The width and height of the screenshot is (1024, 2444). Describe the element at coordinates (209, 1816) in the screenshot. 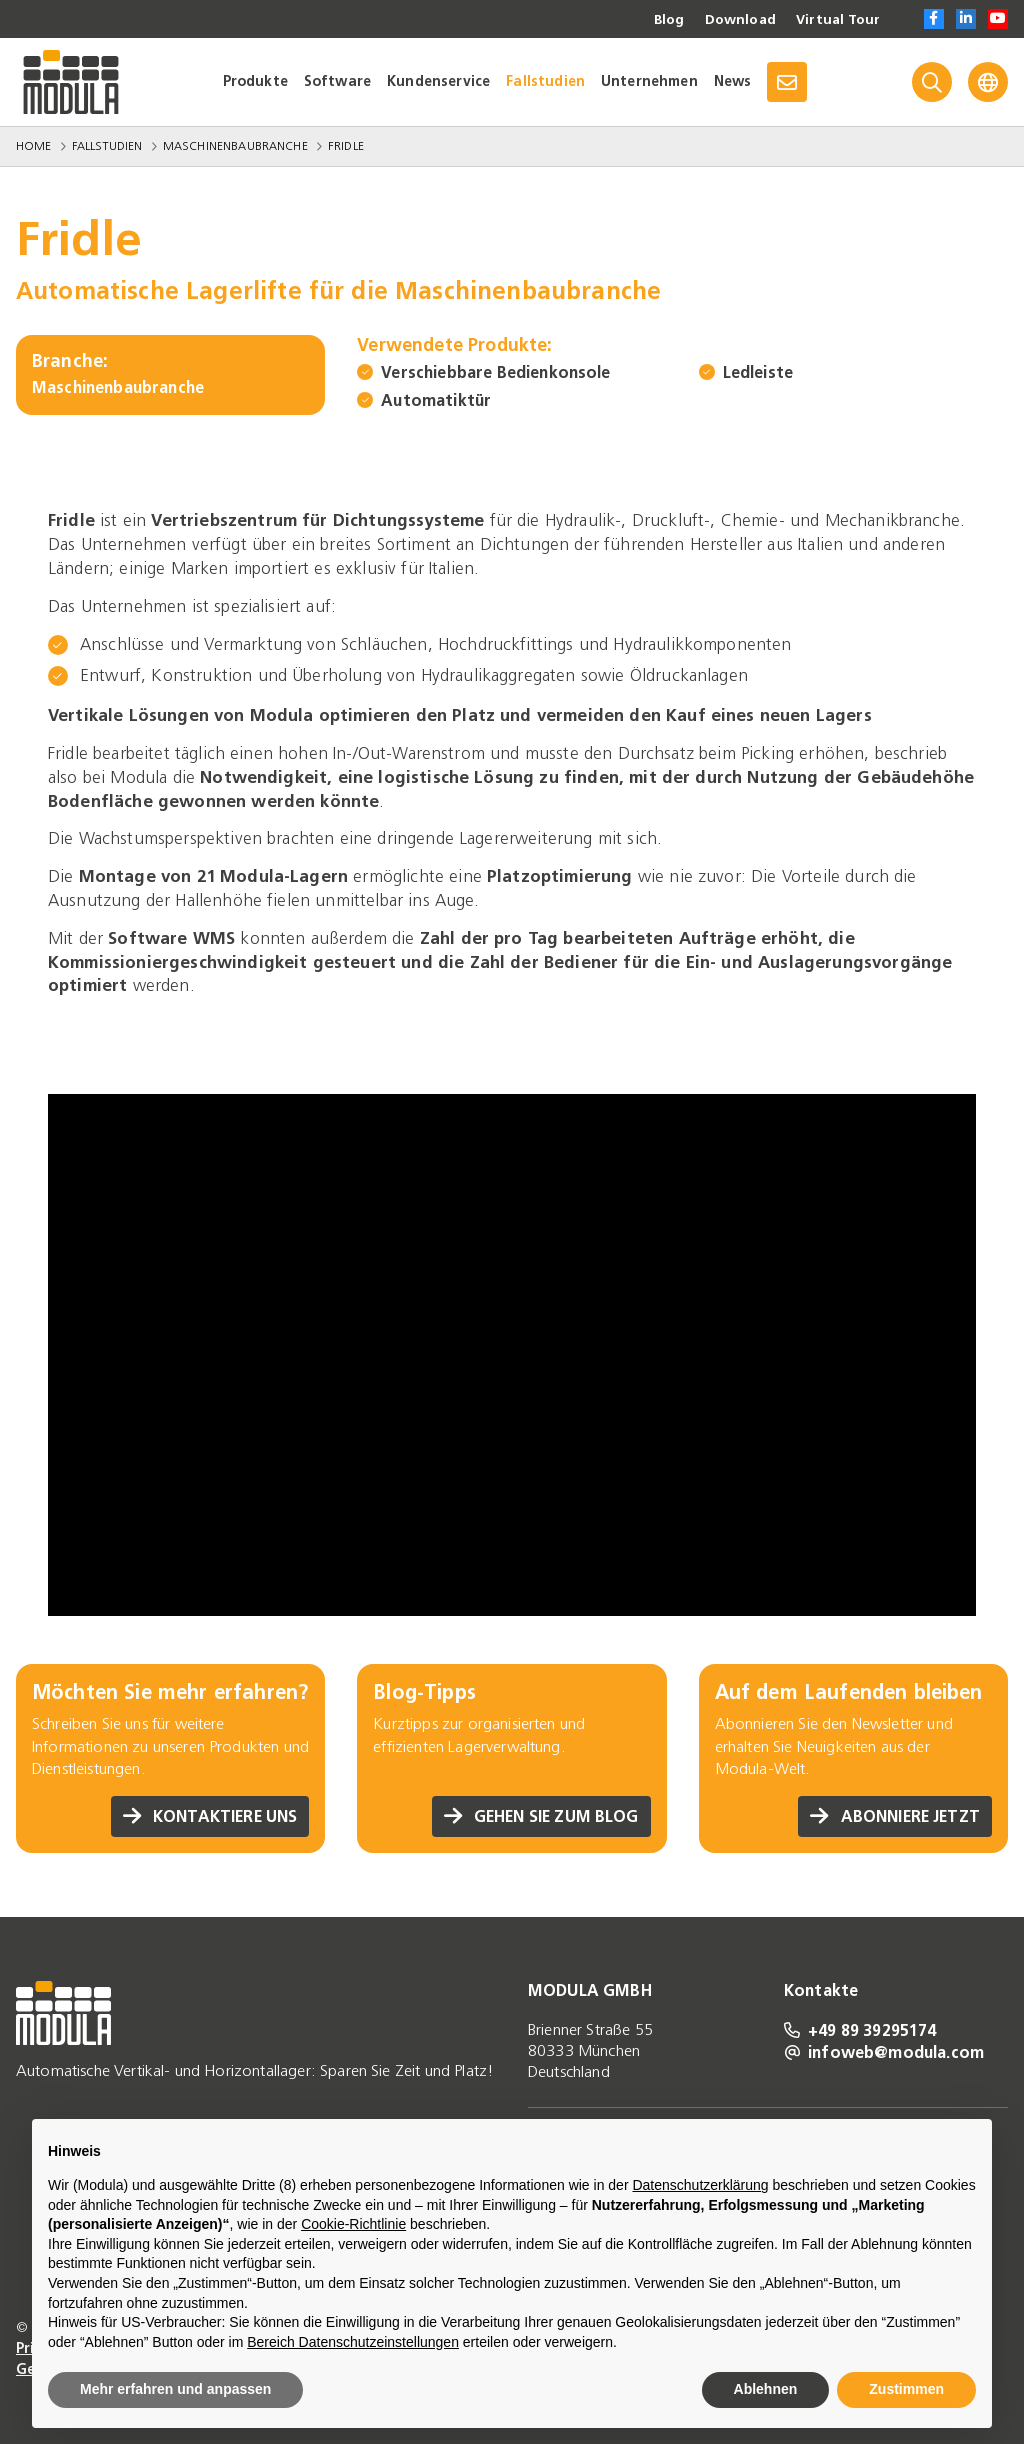

I see `Kontaktiere uns` at that location.